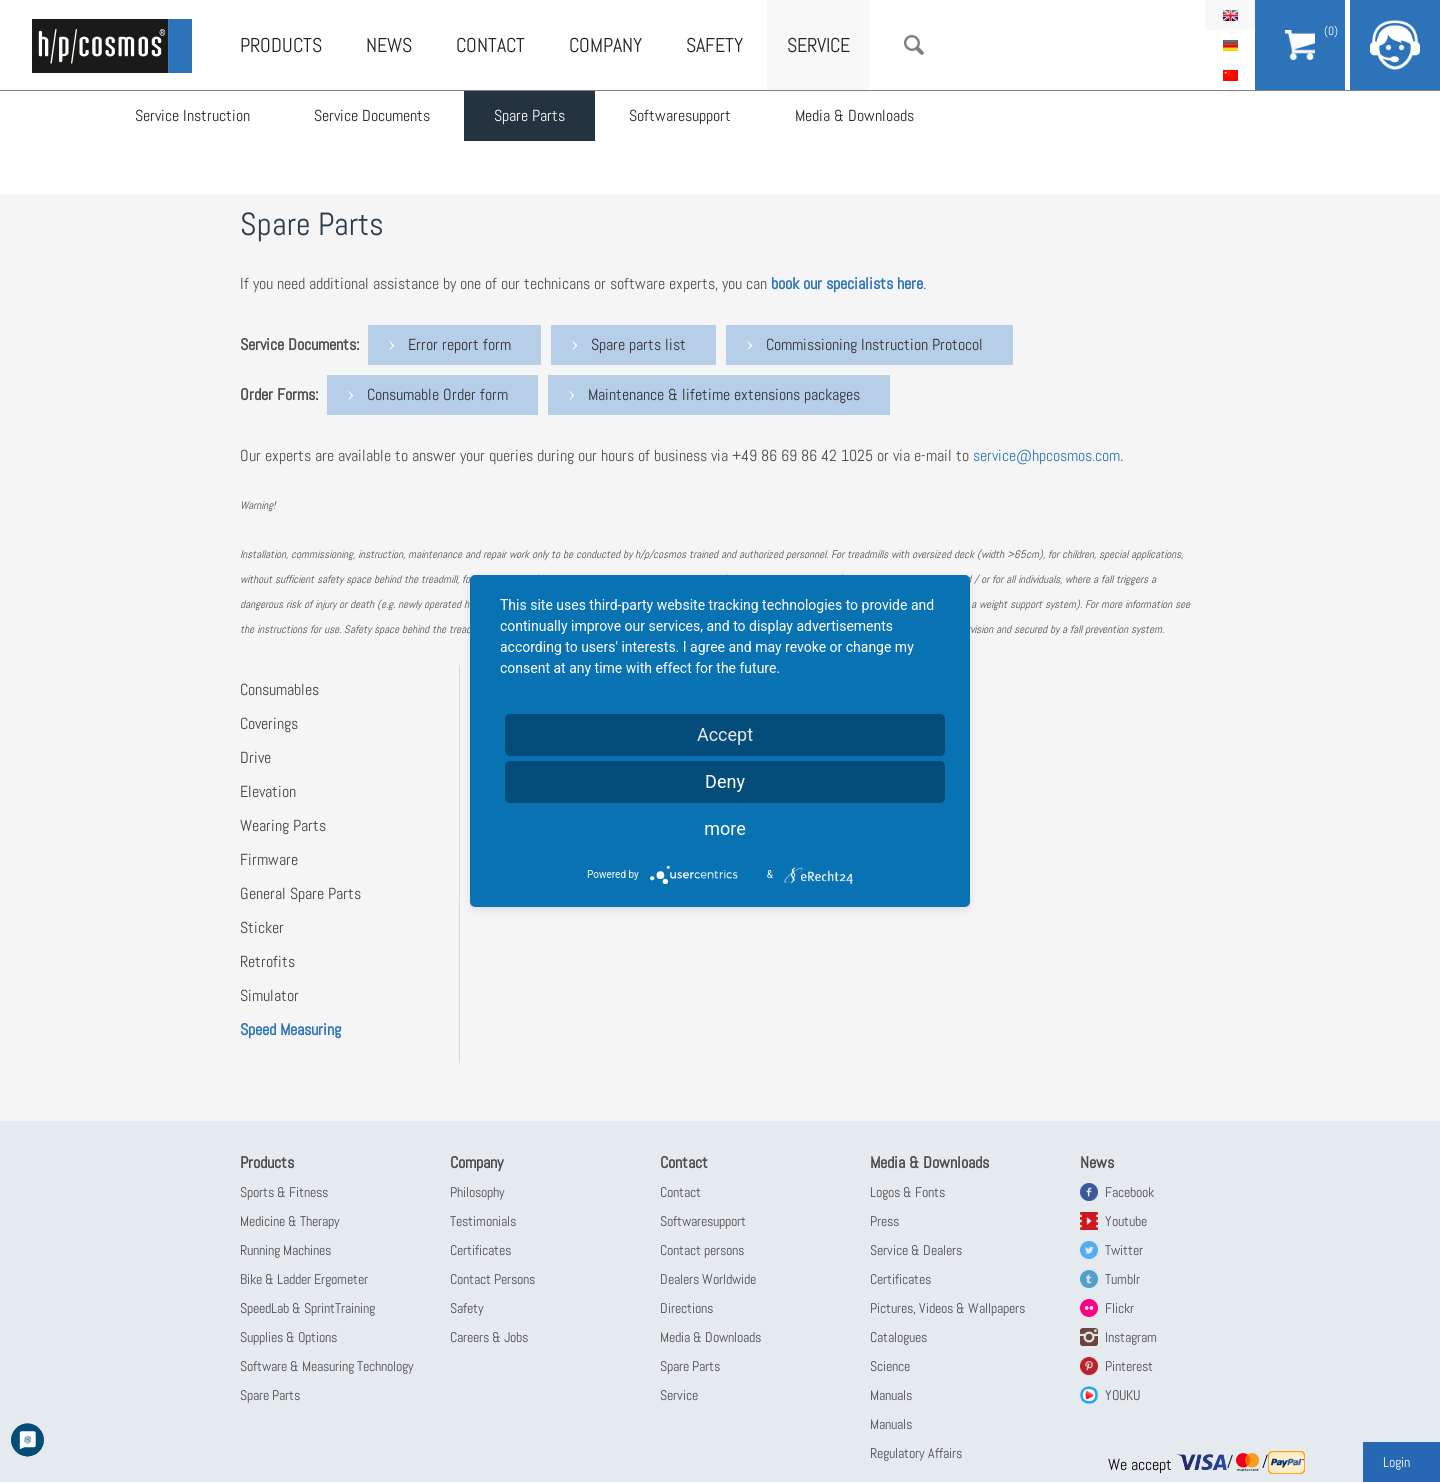 This screenshot has height=1482, width=1440. What do you see at coordinates (818, 45) in the screenshot?
I see `Service` at bounding box center [818, 45].